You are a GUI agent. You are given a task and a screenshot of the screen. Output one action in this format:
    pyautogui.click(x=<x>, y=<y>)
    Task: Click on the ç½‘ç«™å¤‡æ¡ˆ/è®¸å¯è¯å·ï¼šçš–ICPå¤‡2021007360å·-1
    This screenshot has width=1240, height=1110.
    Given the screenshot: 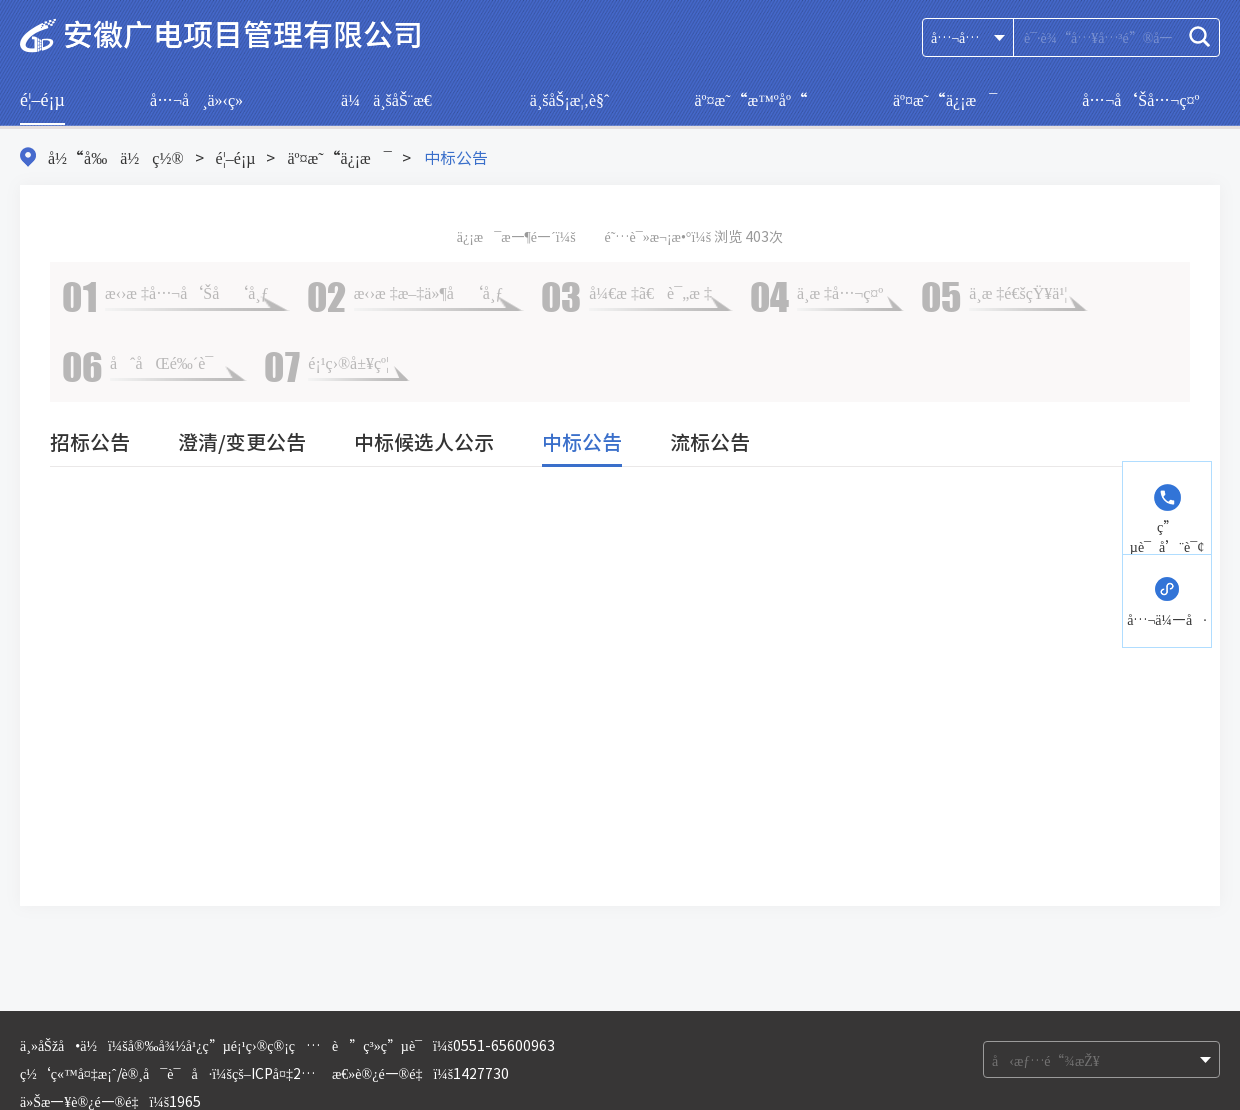 What is the action you would take?
    pyautogui.click(x=214, y=1073)
    